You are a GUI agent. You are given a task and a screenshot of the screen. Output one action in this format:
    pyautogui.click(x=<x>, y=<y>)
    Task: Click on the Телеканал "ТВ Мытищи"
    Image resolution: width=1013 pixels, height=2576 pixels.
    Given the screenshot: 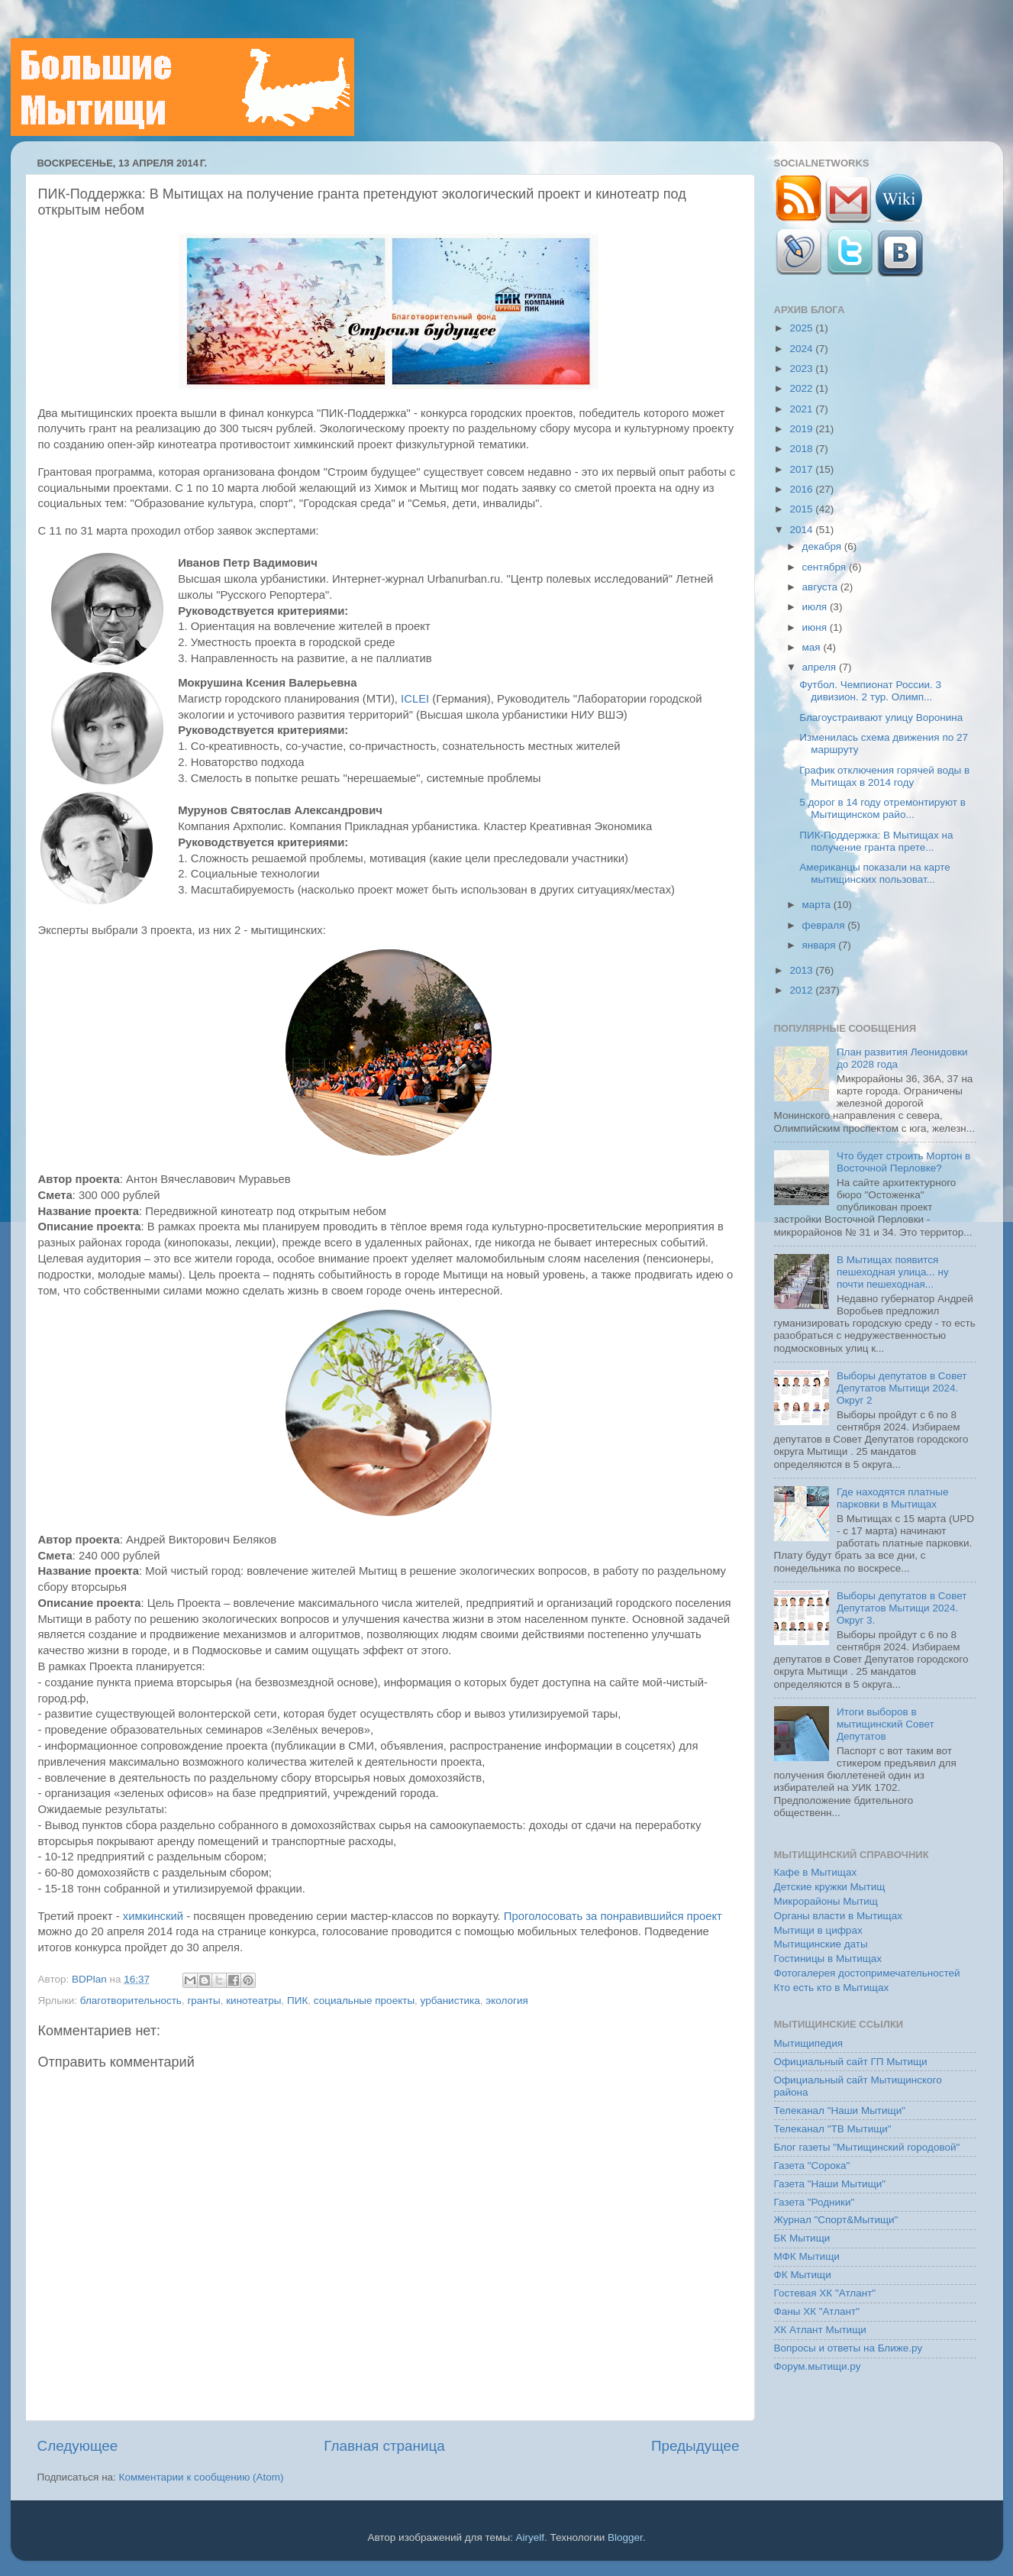 What is the action you would take?
    pyautogui.click(x=833, y=2129)
    